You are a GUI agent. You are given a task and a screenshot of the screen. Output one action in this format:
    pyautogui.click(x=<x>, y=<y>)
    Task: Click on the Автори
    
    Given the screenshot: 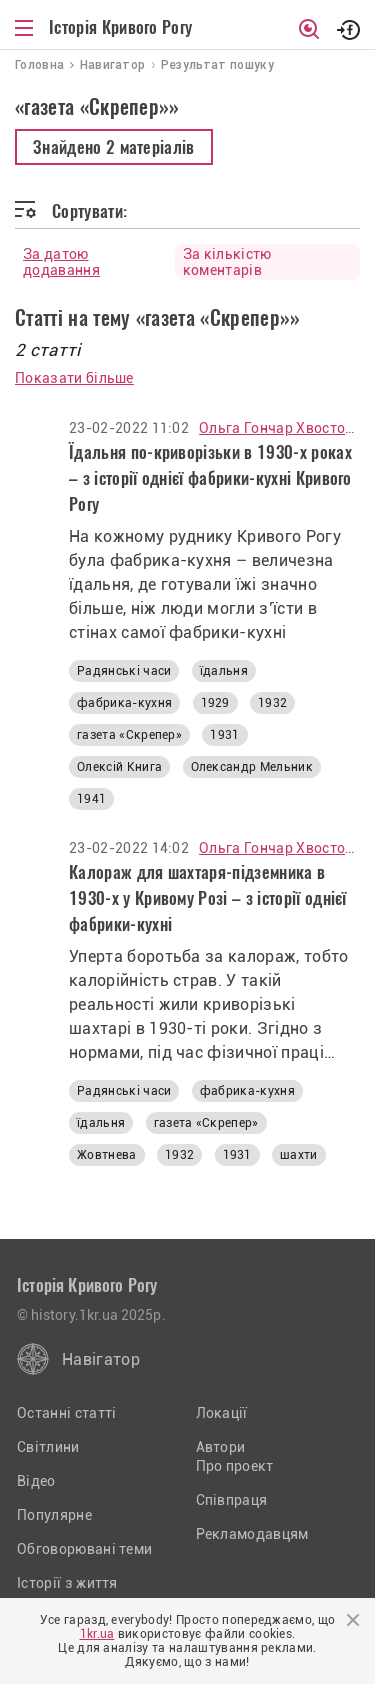 What is the action you would take?
    pyautogui.click(x=221, y=1447)
    